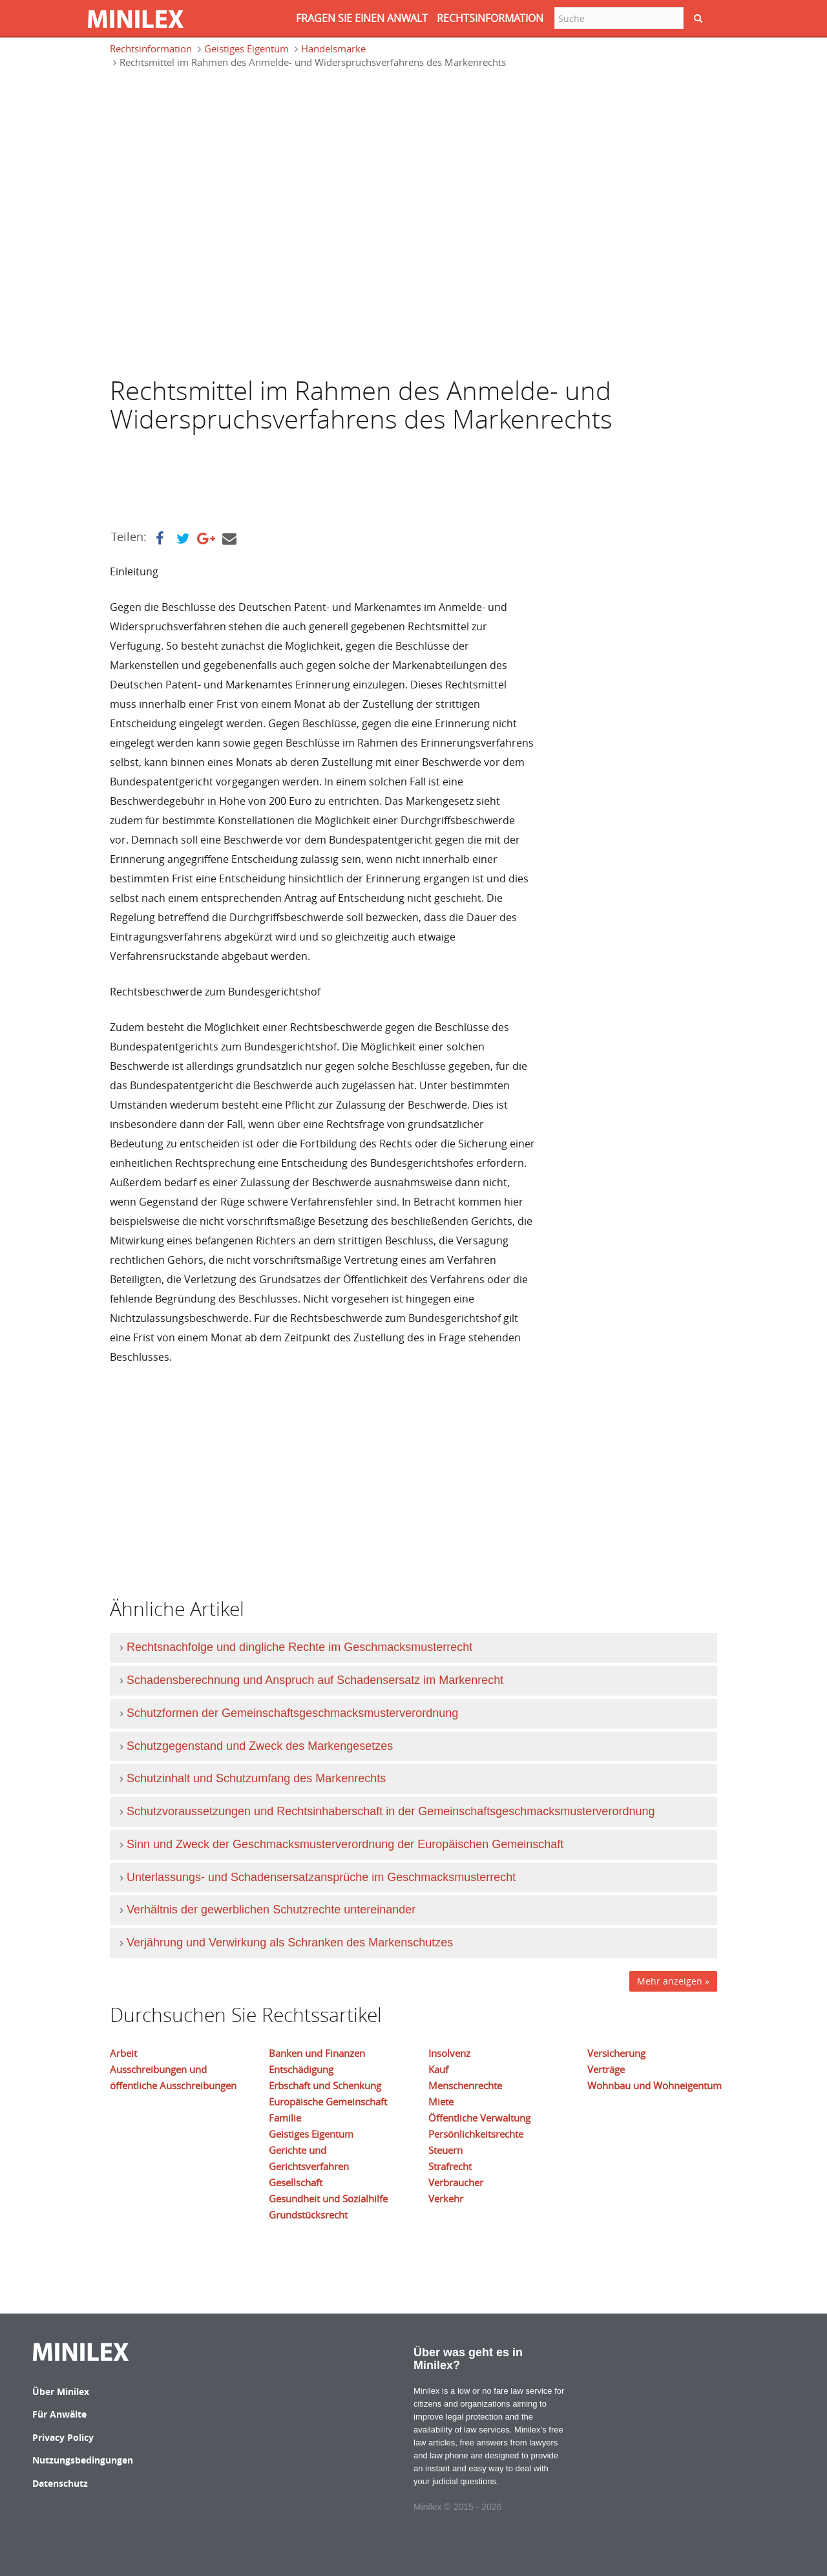  I want to click on Geistiges Eigentum, so click(246, 48).